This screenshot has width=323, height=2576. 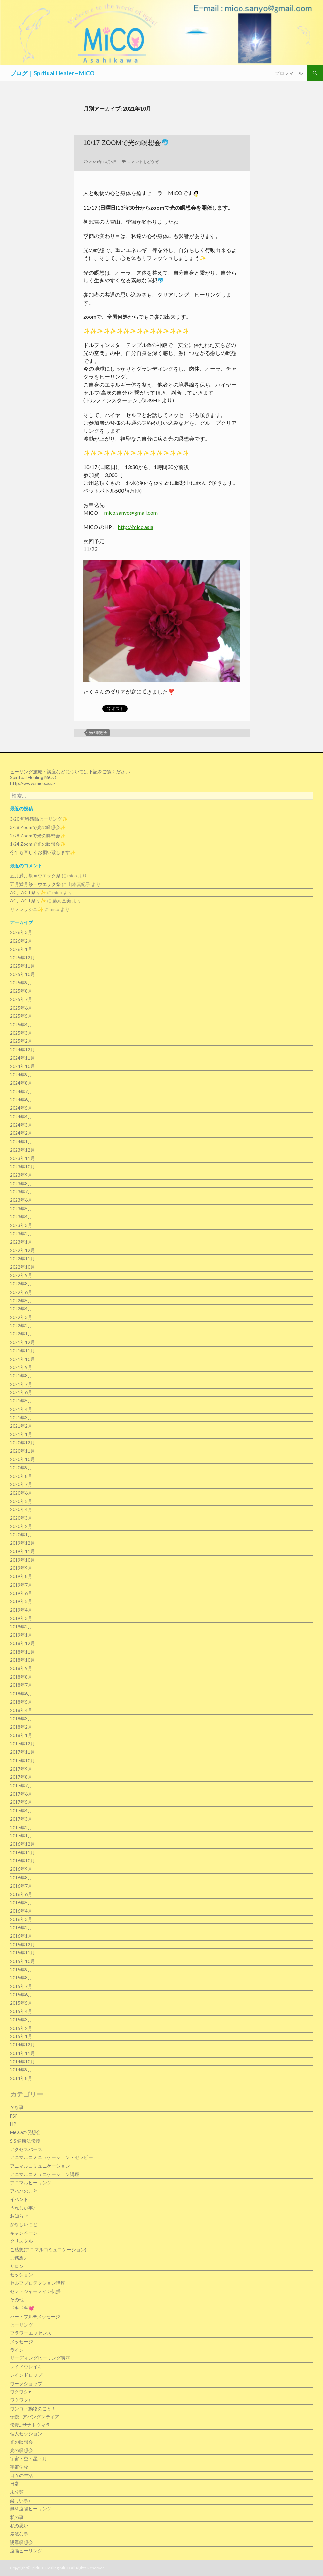 I want to click on 2022年5月, so click(x=21, y=1300).